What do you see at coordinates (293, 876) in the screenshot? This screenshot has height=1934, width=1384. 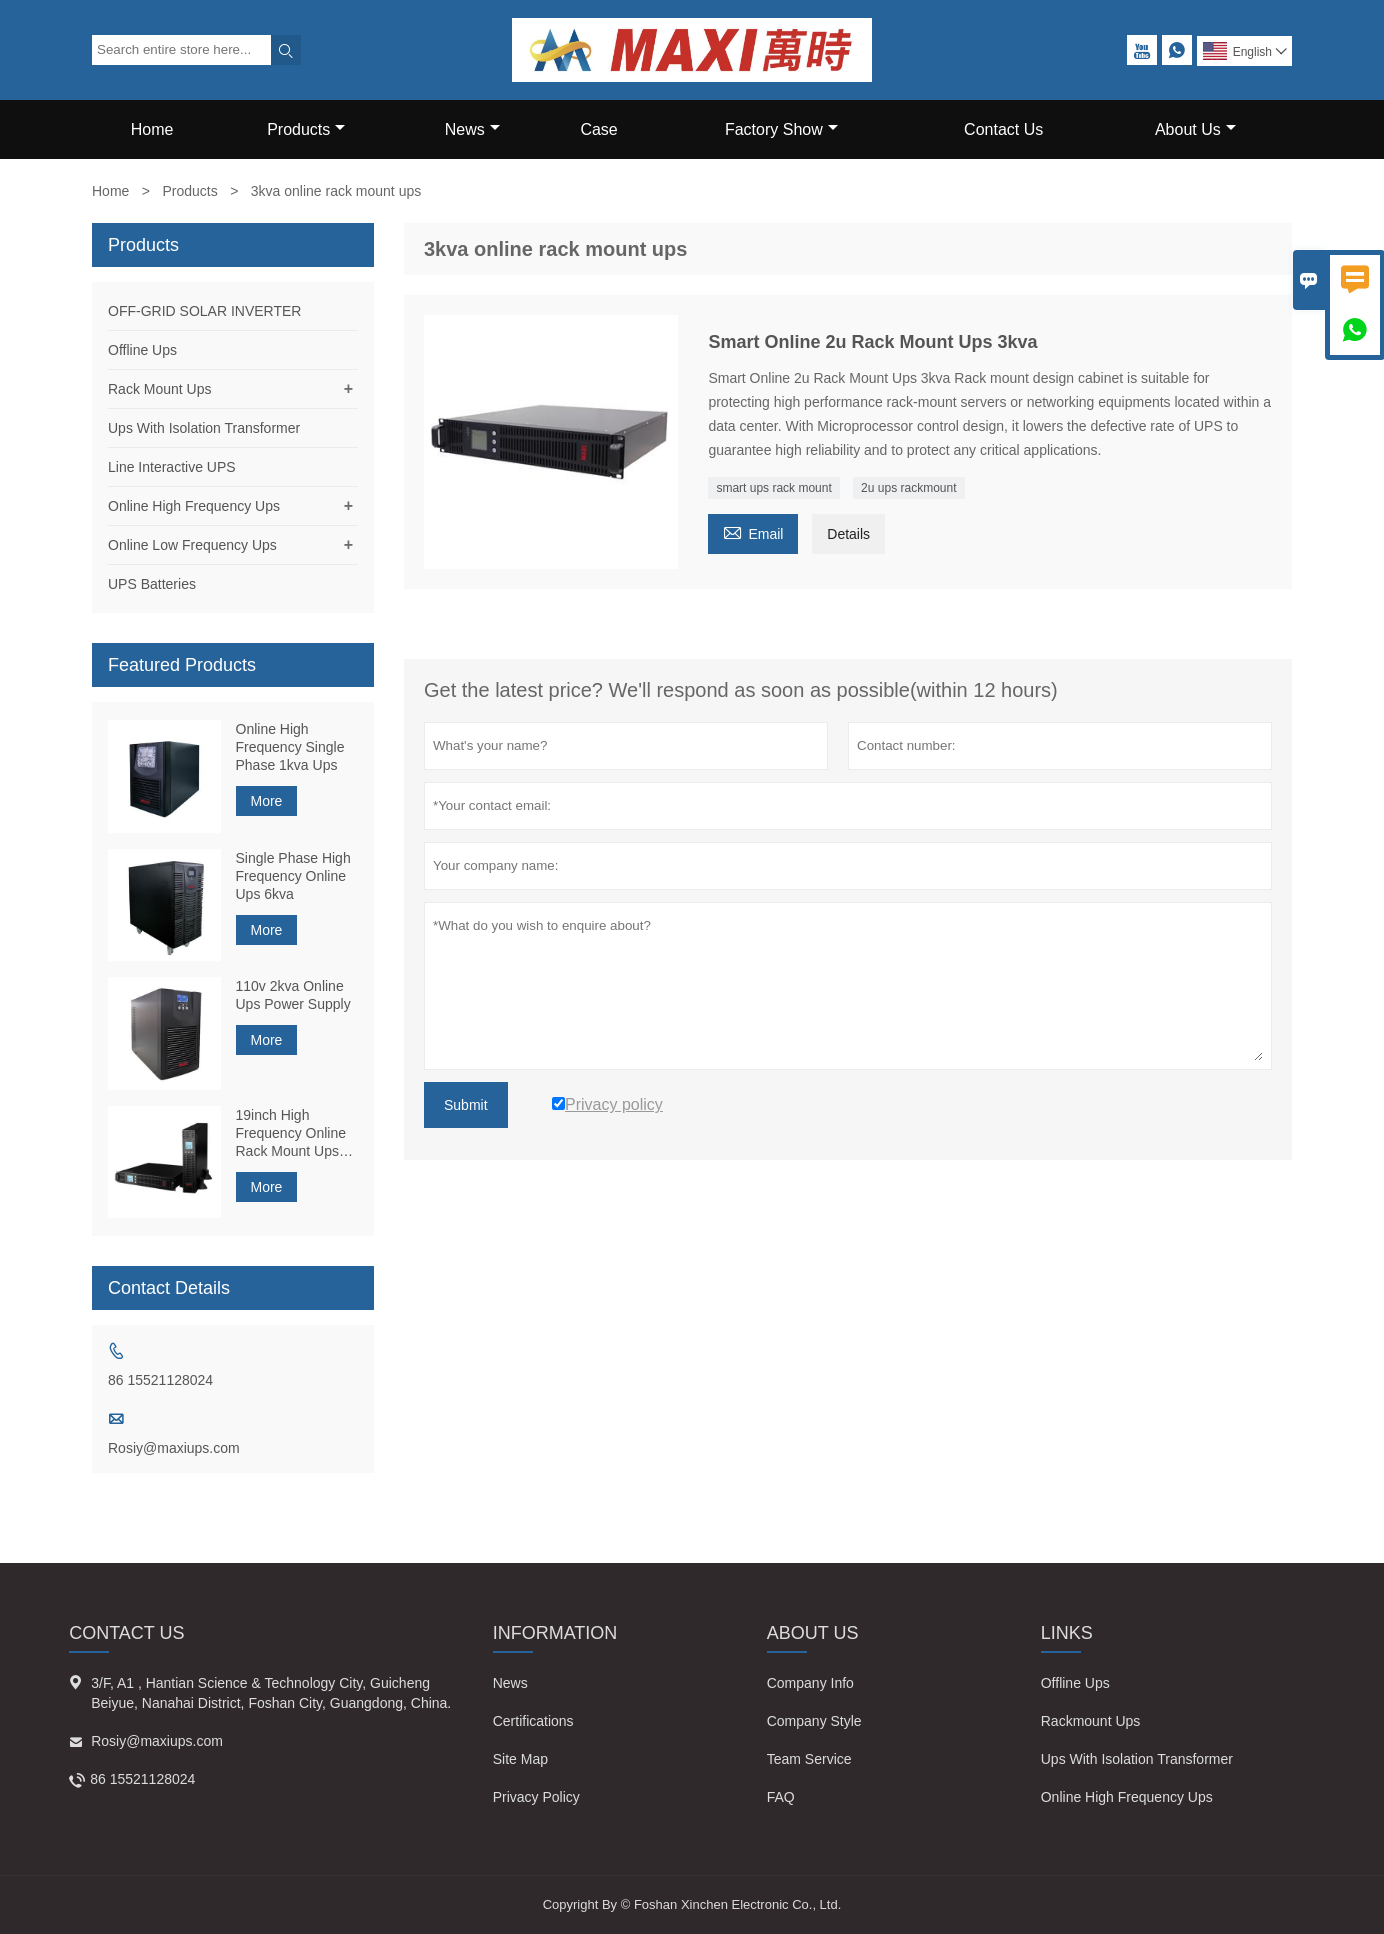 I see `Single Phase High Frequency Online Ups 6kva` at bounding box center [293, 876].